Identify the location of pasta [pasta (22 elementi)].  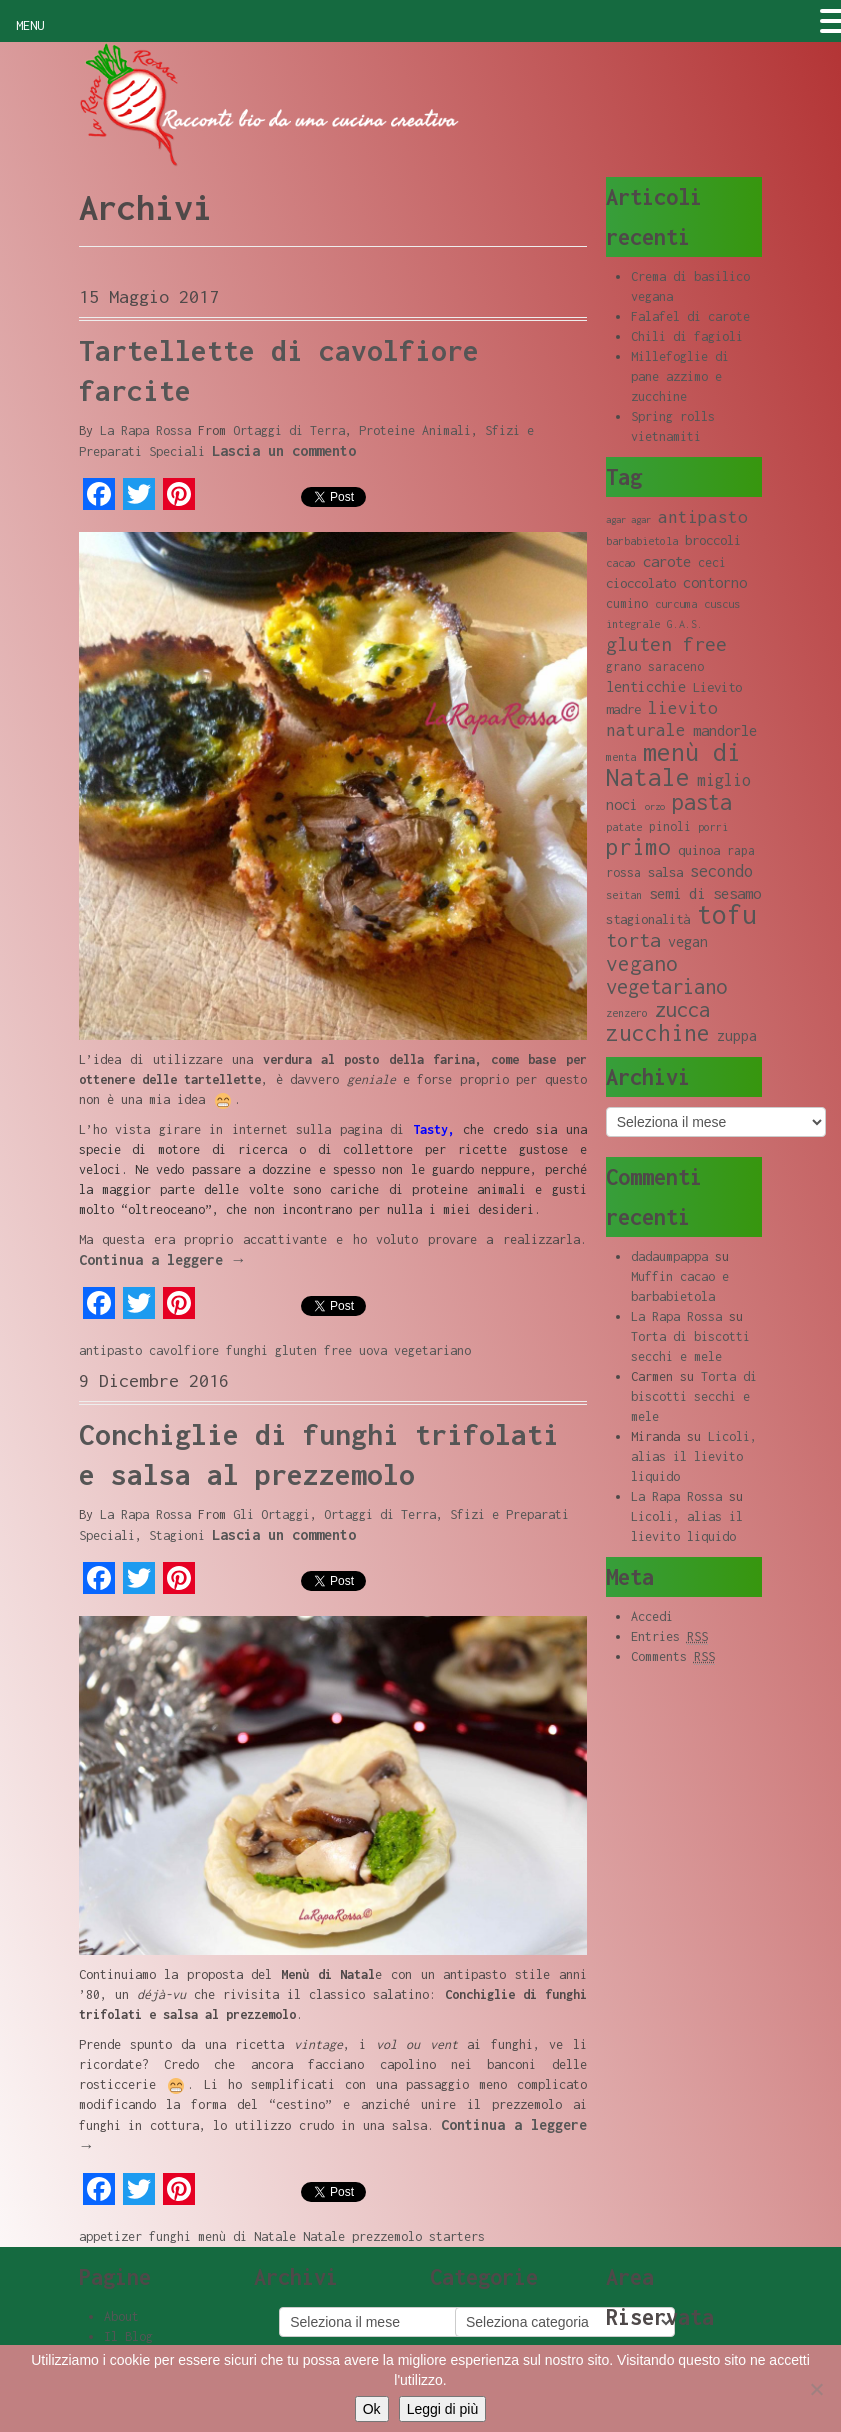
(702, 802).